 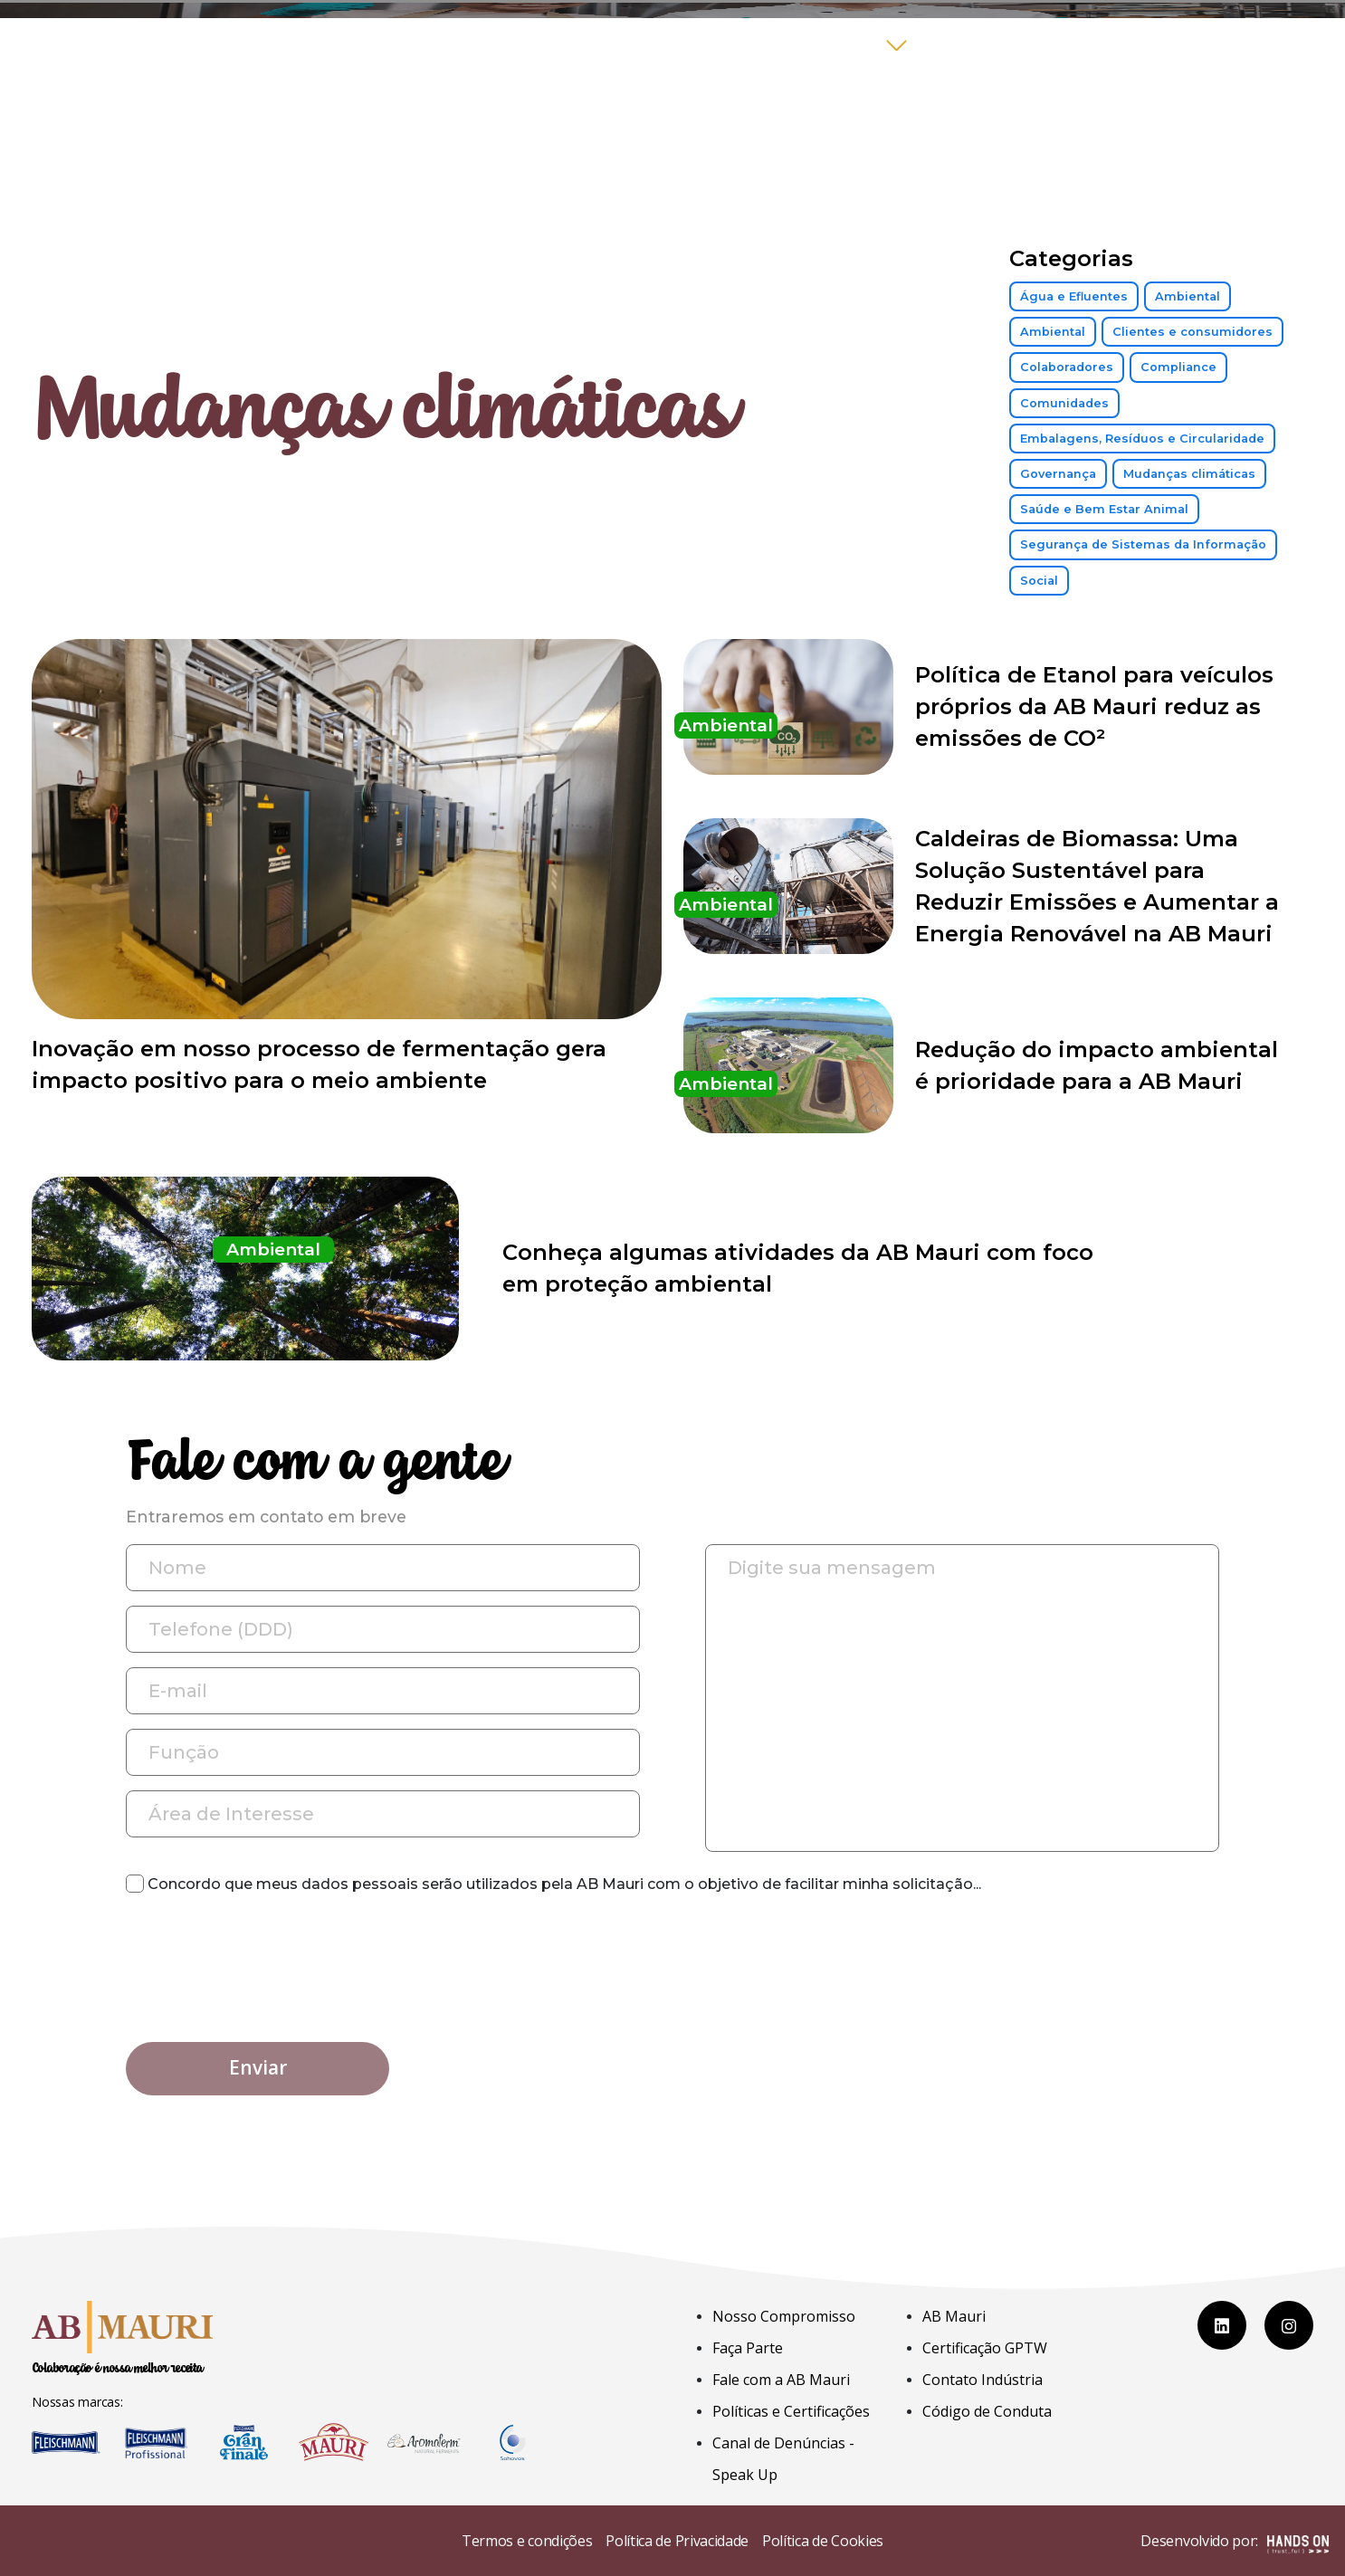 What do you see at coordinates (987, 2411) in the screenshot?
I see `Código de Conduta` at bounding box center [987, 2411].